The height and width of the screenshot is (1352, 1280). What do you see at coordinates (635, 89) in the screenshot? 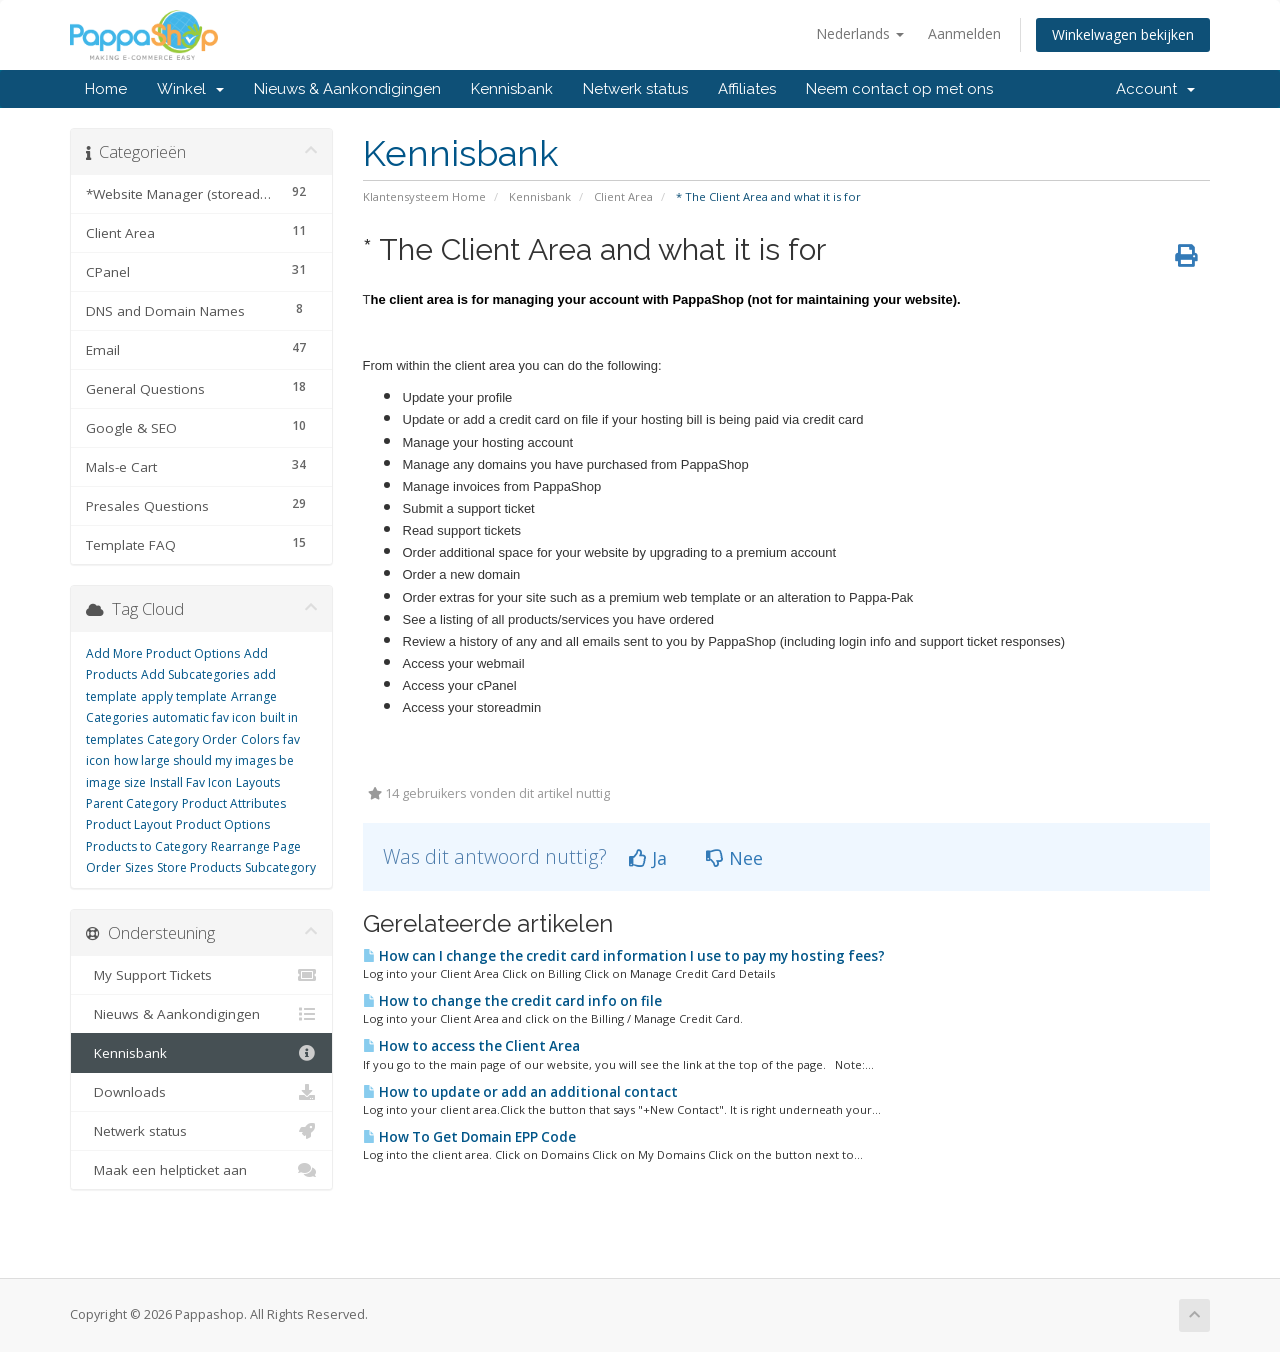
I see `Netwerk status` at bounding box center [635, 89].